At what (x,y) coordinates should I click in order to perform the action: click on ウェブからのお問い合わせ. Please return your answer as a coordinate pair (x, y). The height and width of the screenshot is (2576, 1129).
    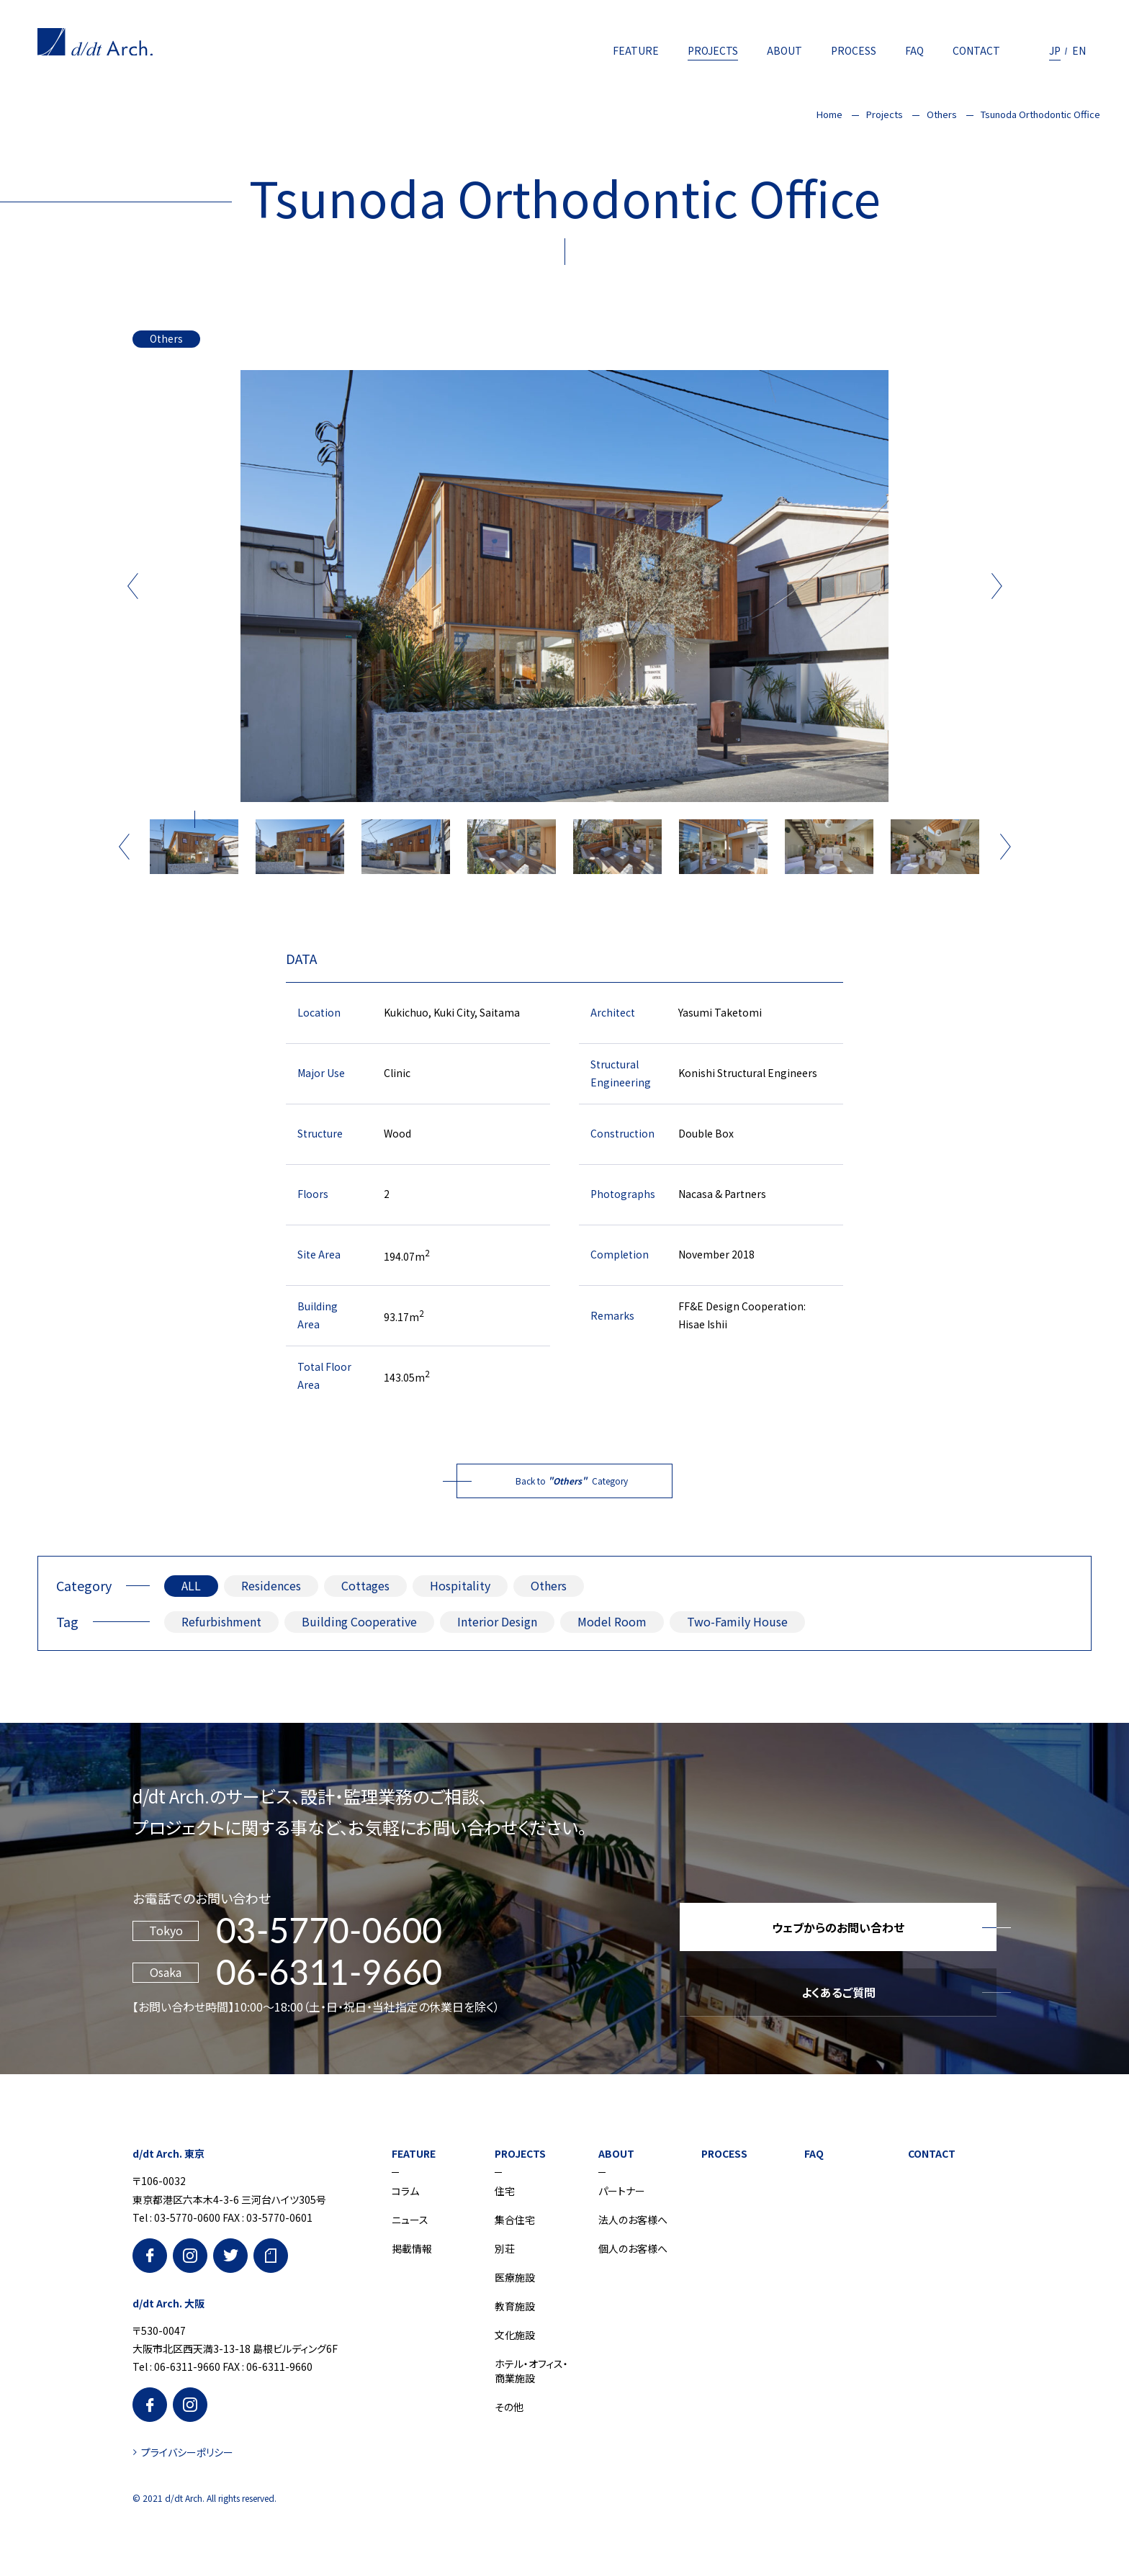
    Looking at the image, I should click on (838, 1927).